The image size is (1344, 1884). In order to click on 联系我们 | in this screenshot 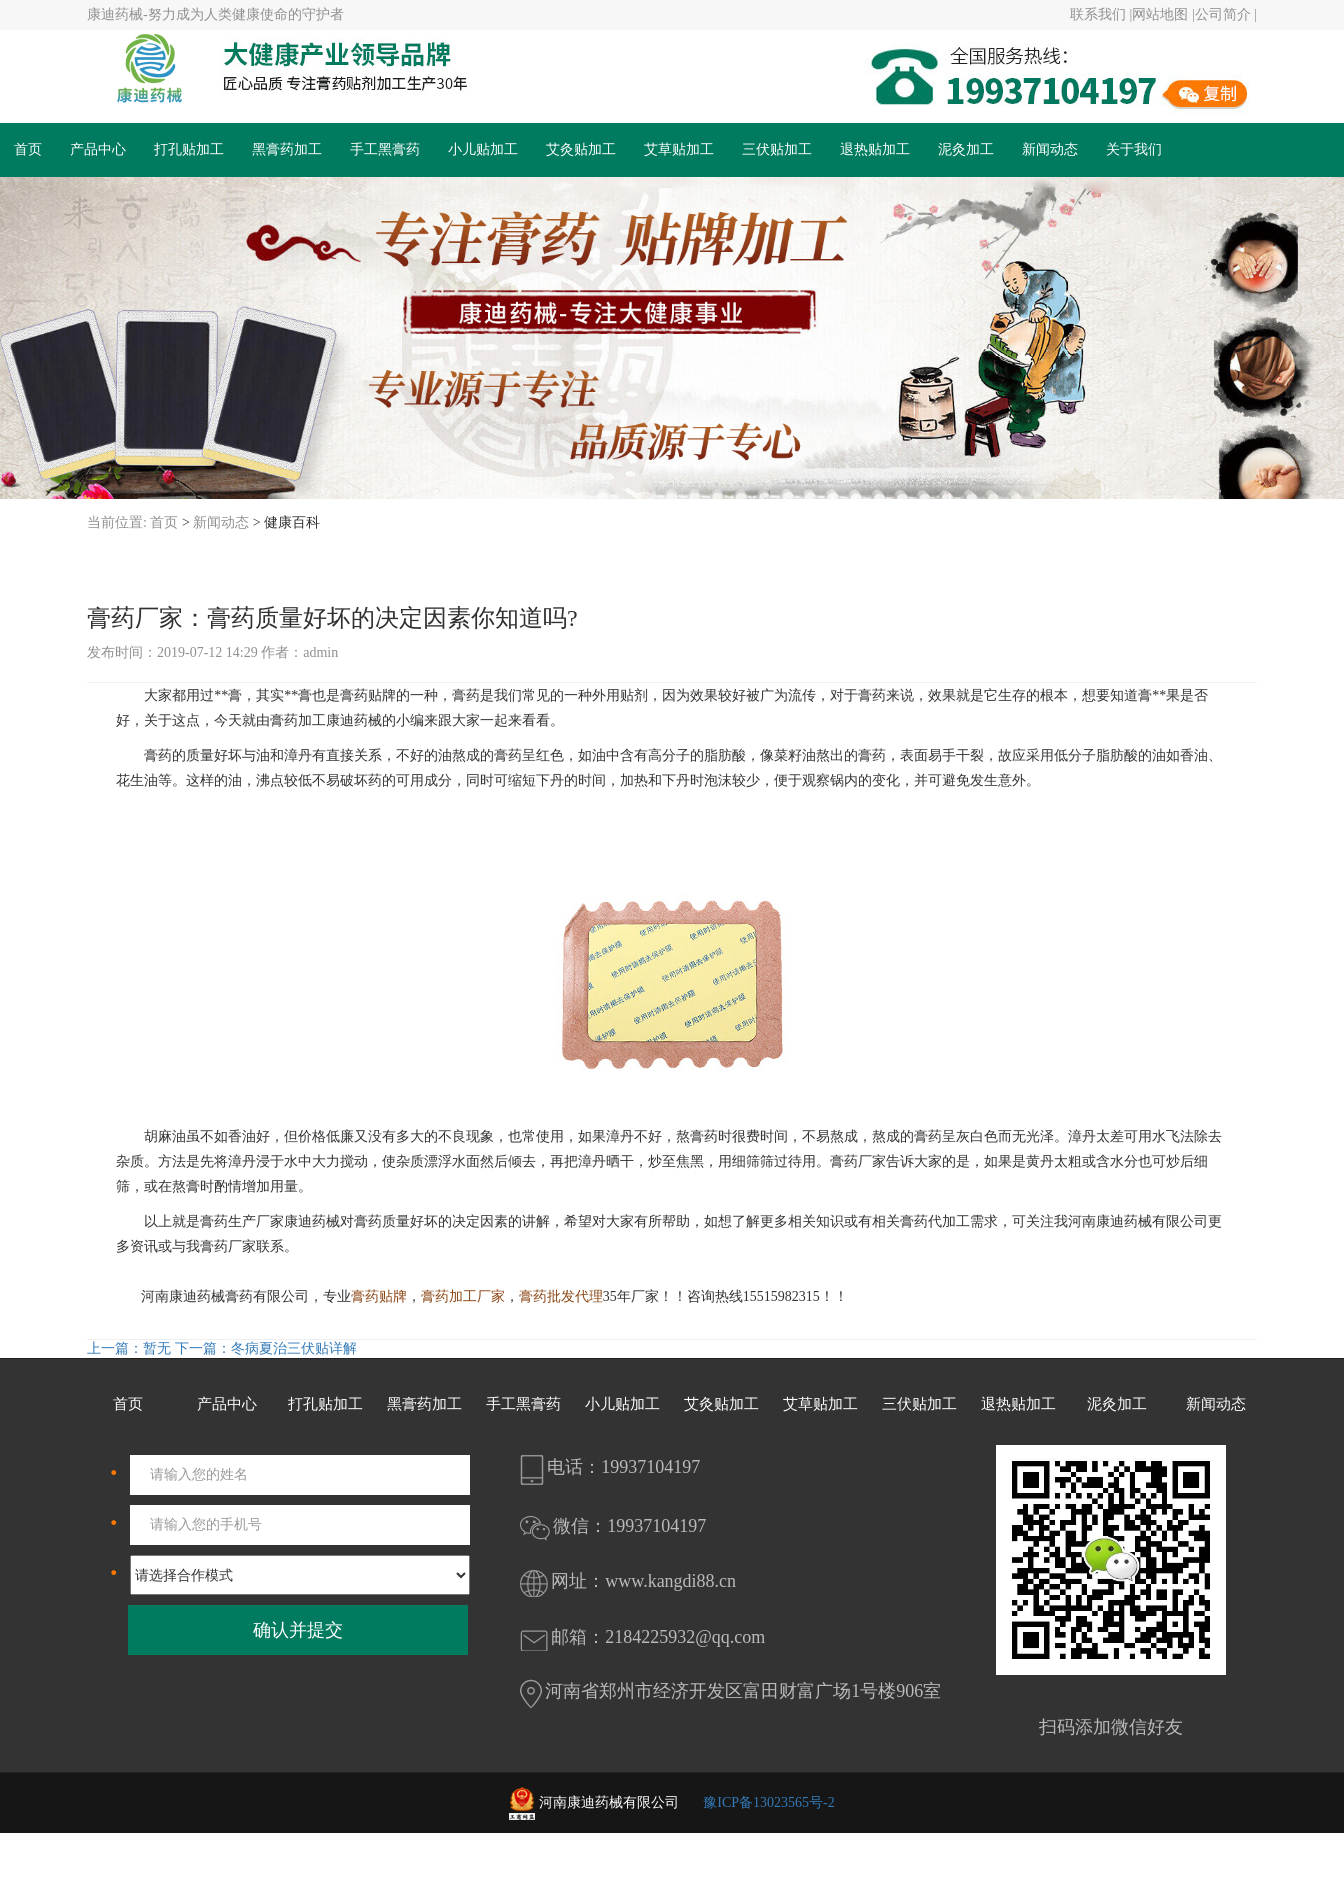, I will do `click(1101, 14)`.